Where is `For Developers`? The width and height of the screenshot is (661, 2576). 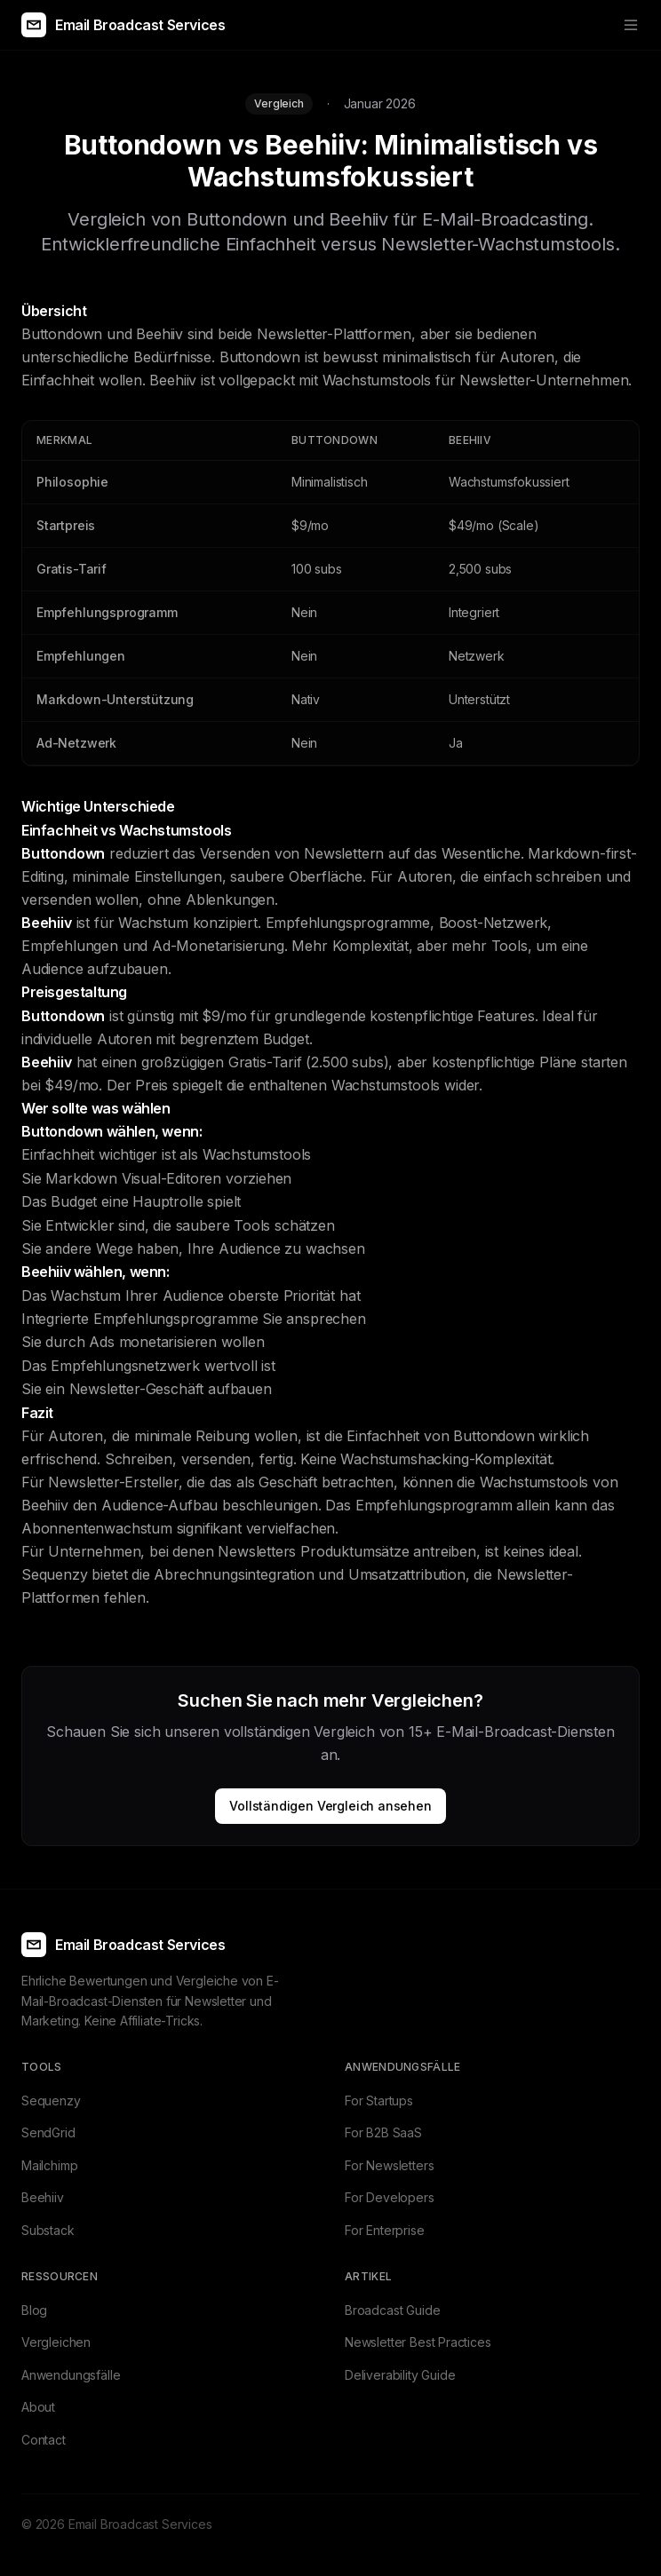
For Developers is located at coordinates (389, 2197).